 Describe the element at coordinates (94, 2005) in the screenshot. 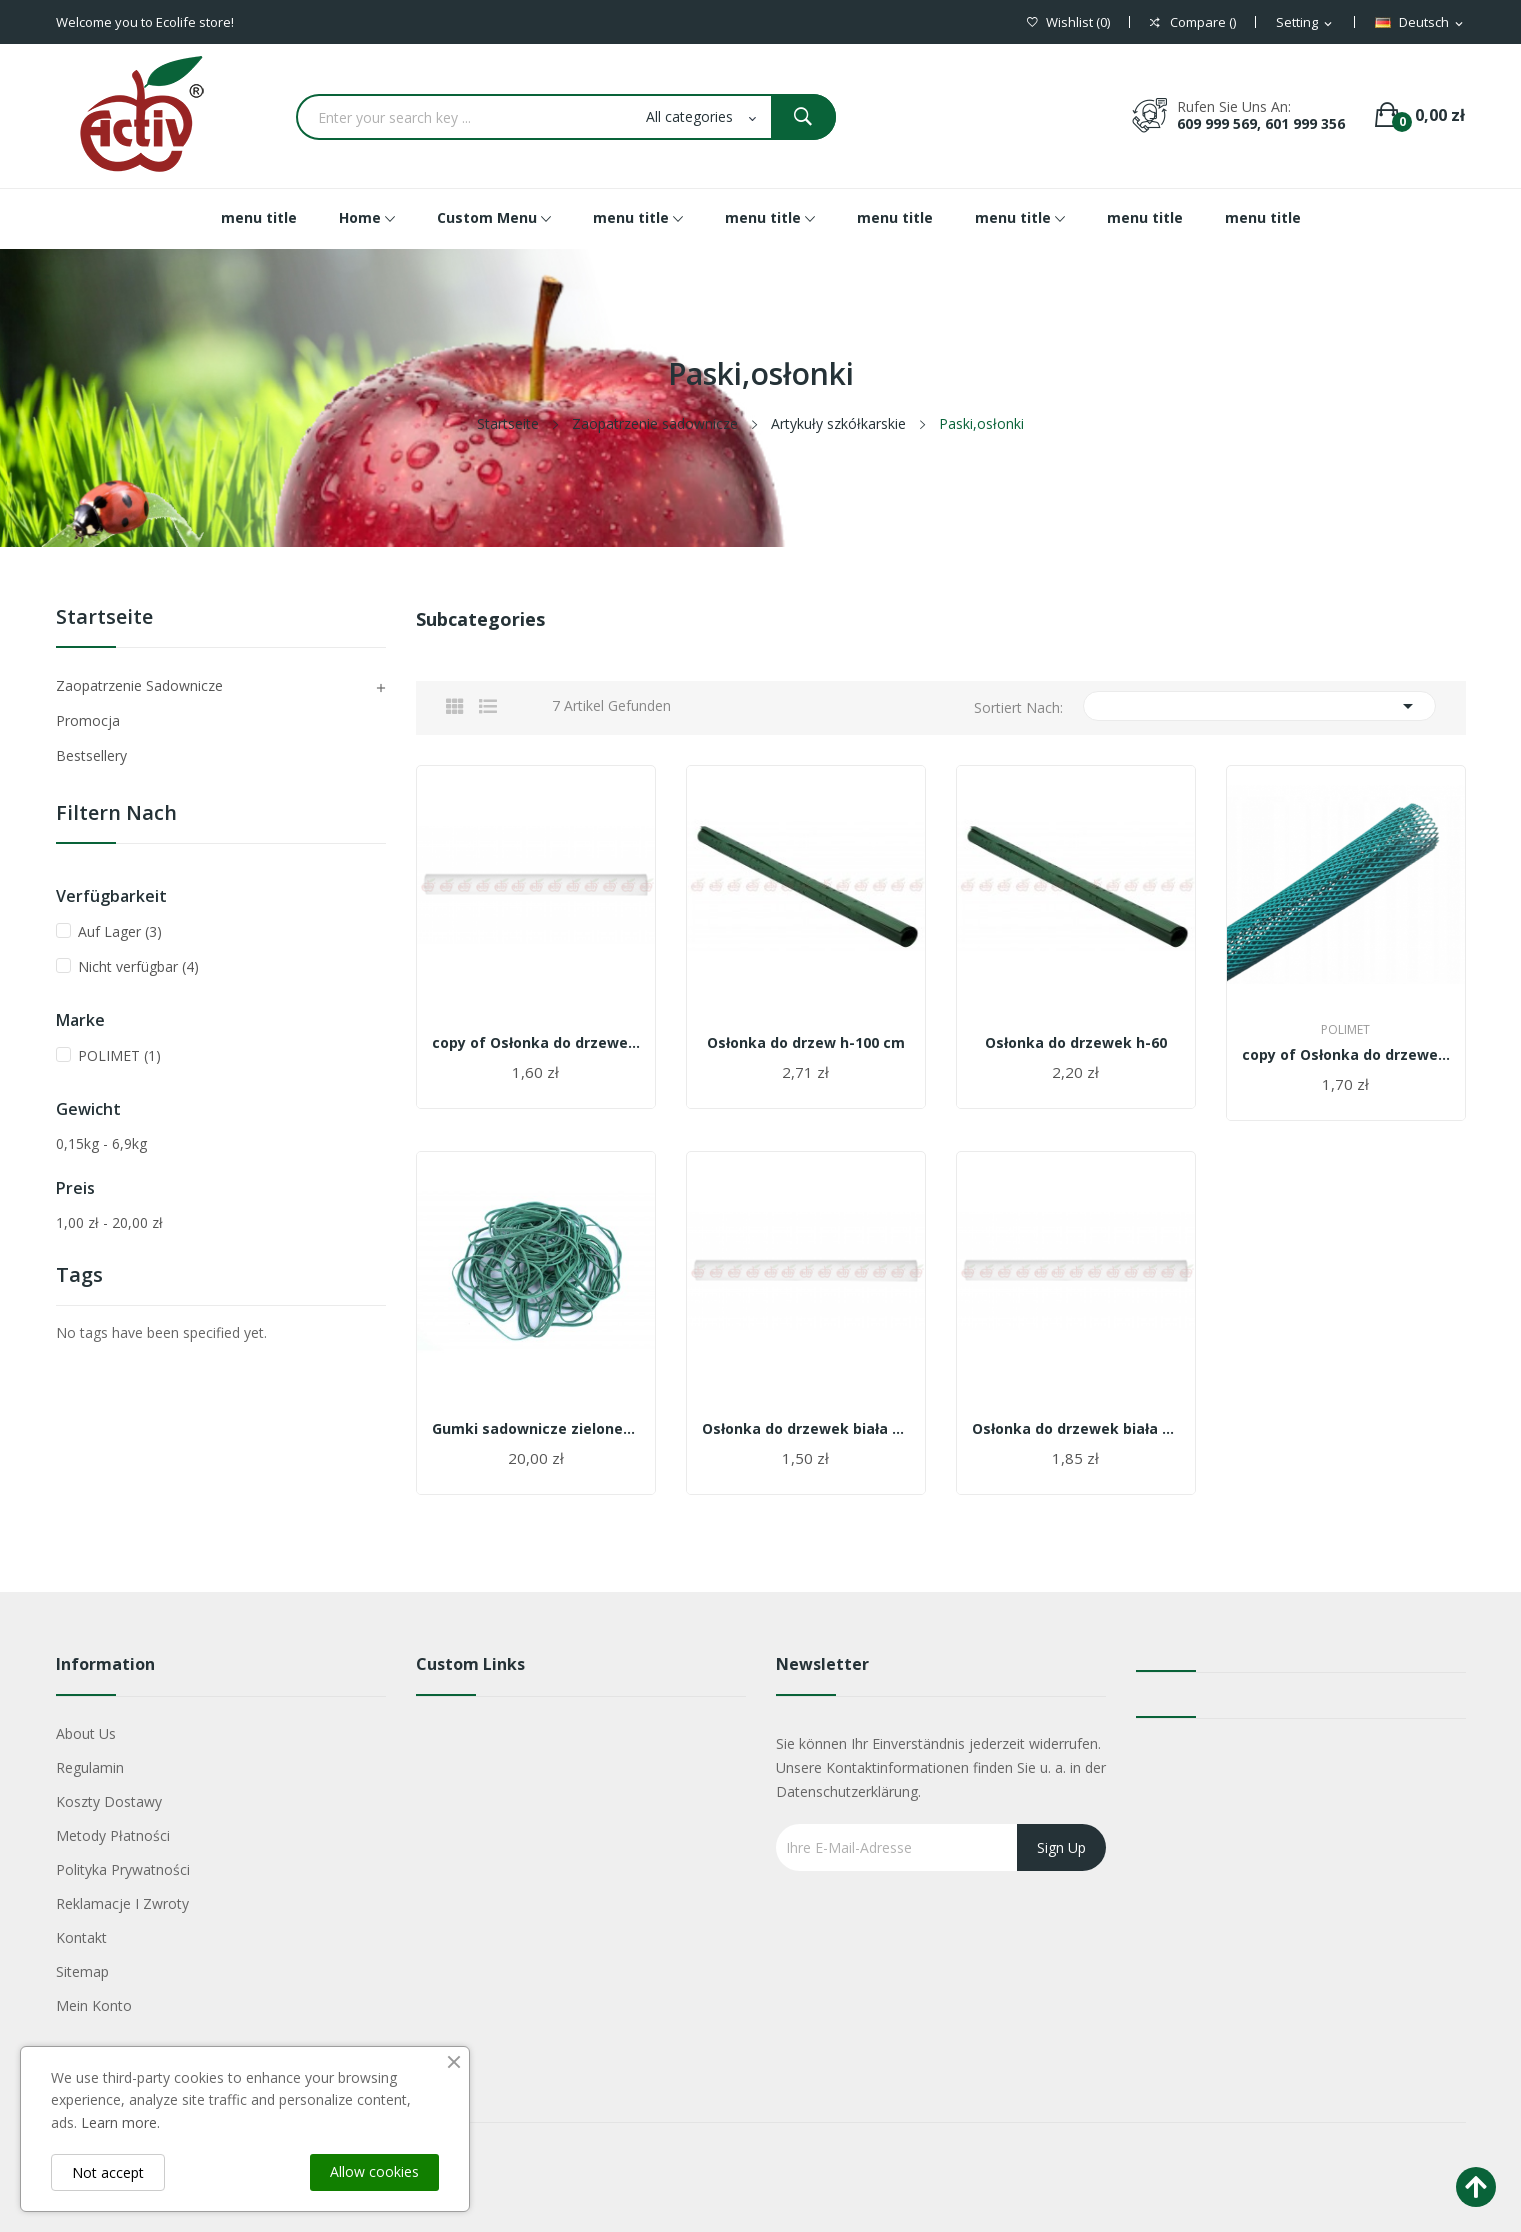

I see `Mein Konto` at that location.